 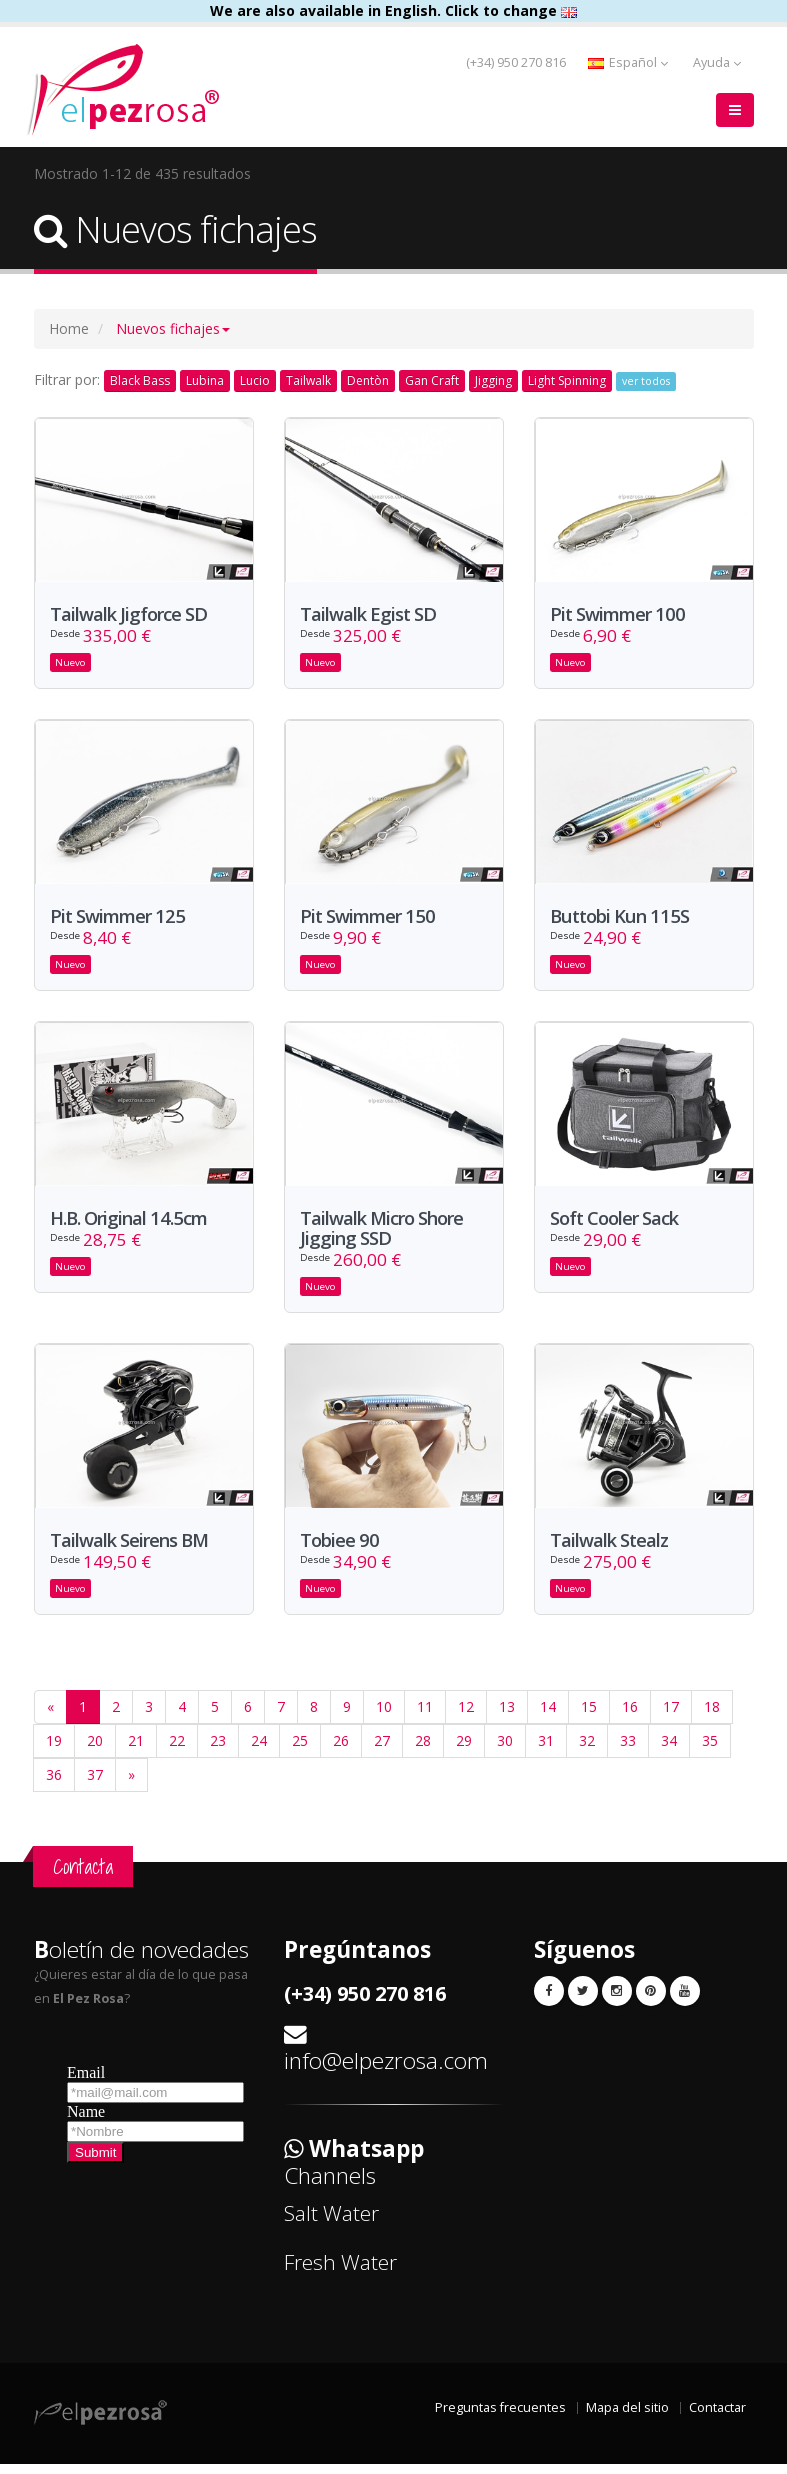 I want to click on info@elpezrosa.com, so click(x=386, y=2071).